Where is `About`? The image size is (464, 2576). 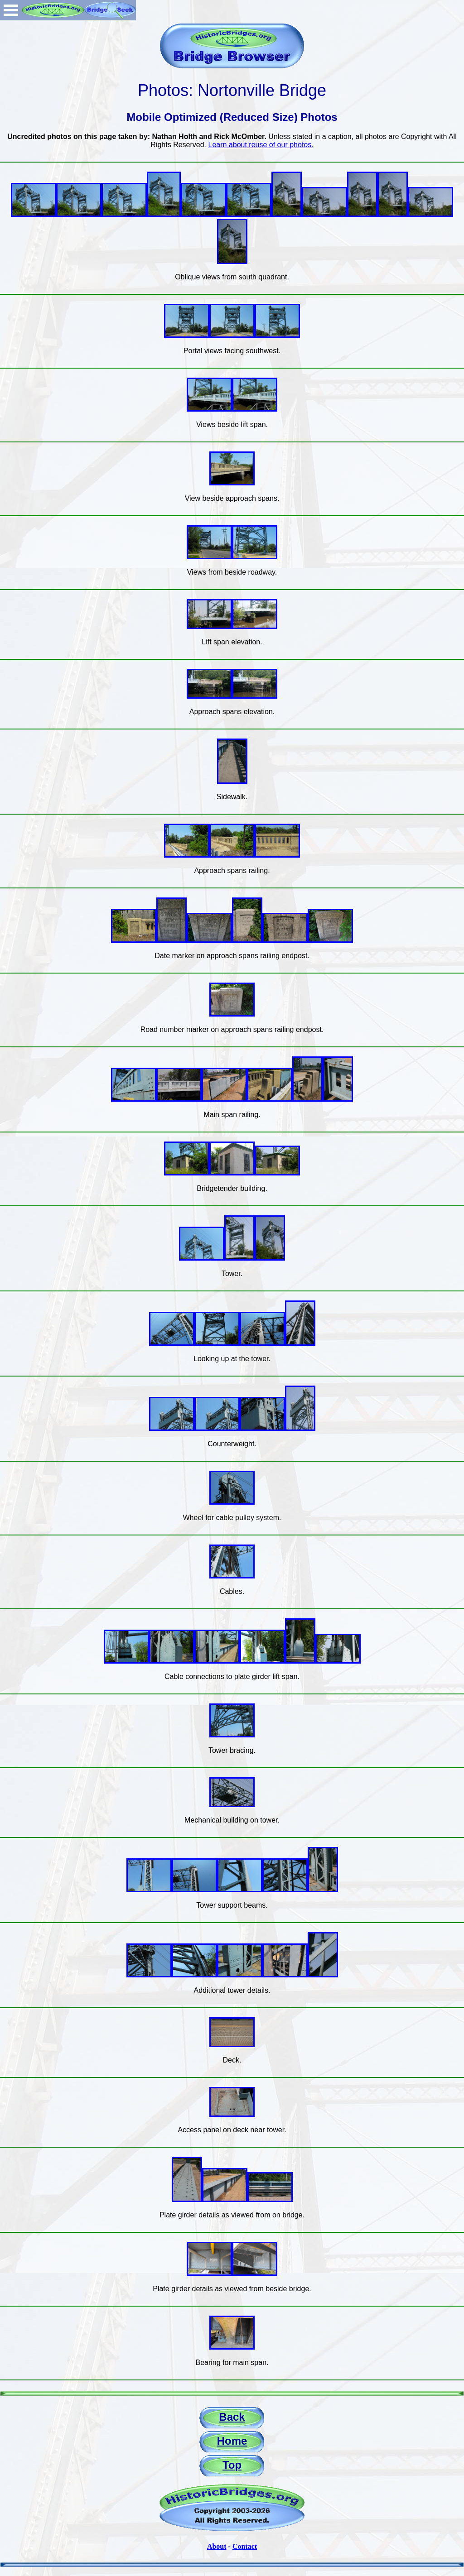 About is located at coordinates (217, 2546).